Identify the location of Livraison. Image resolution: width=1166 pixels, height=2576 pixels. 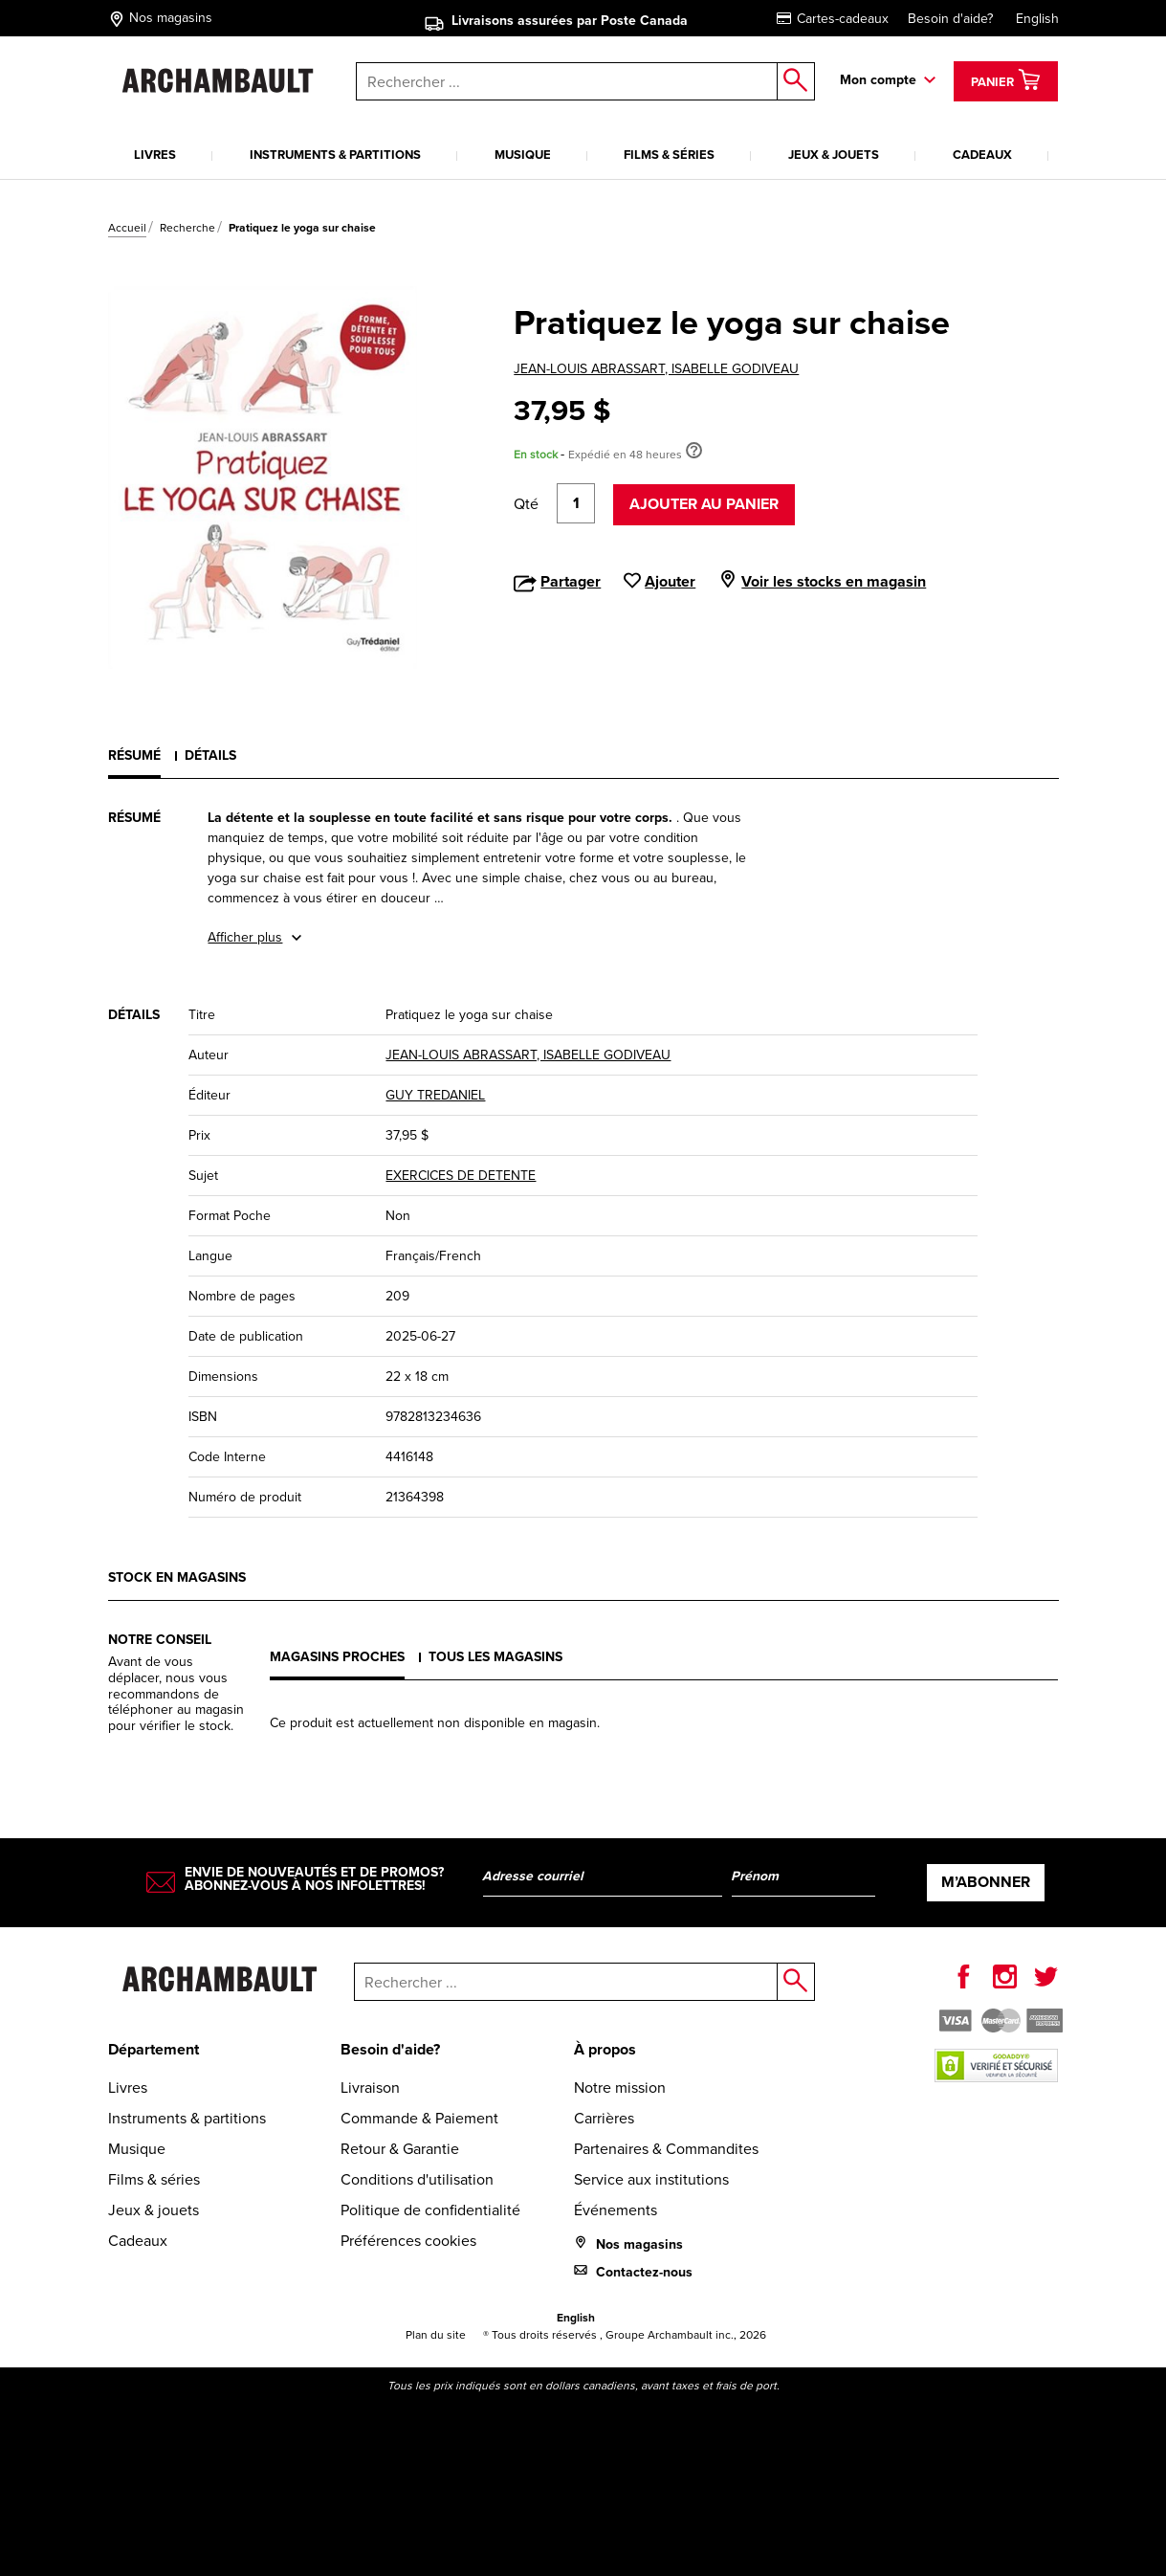
(370, 2087).